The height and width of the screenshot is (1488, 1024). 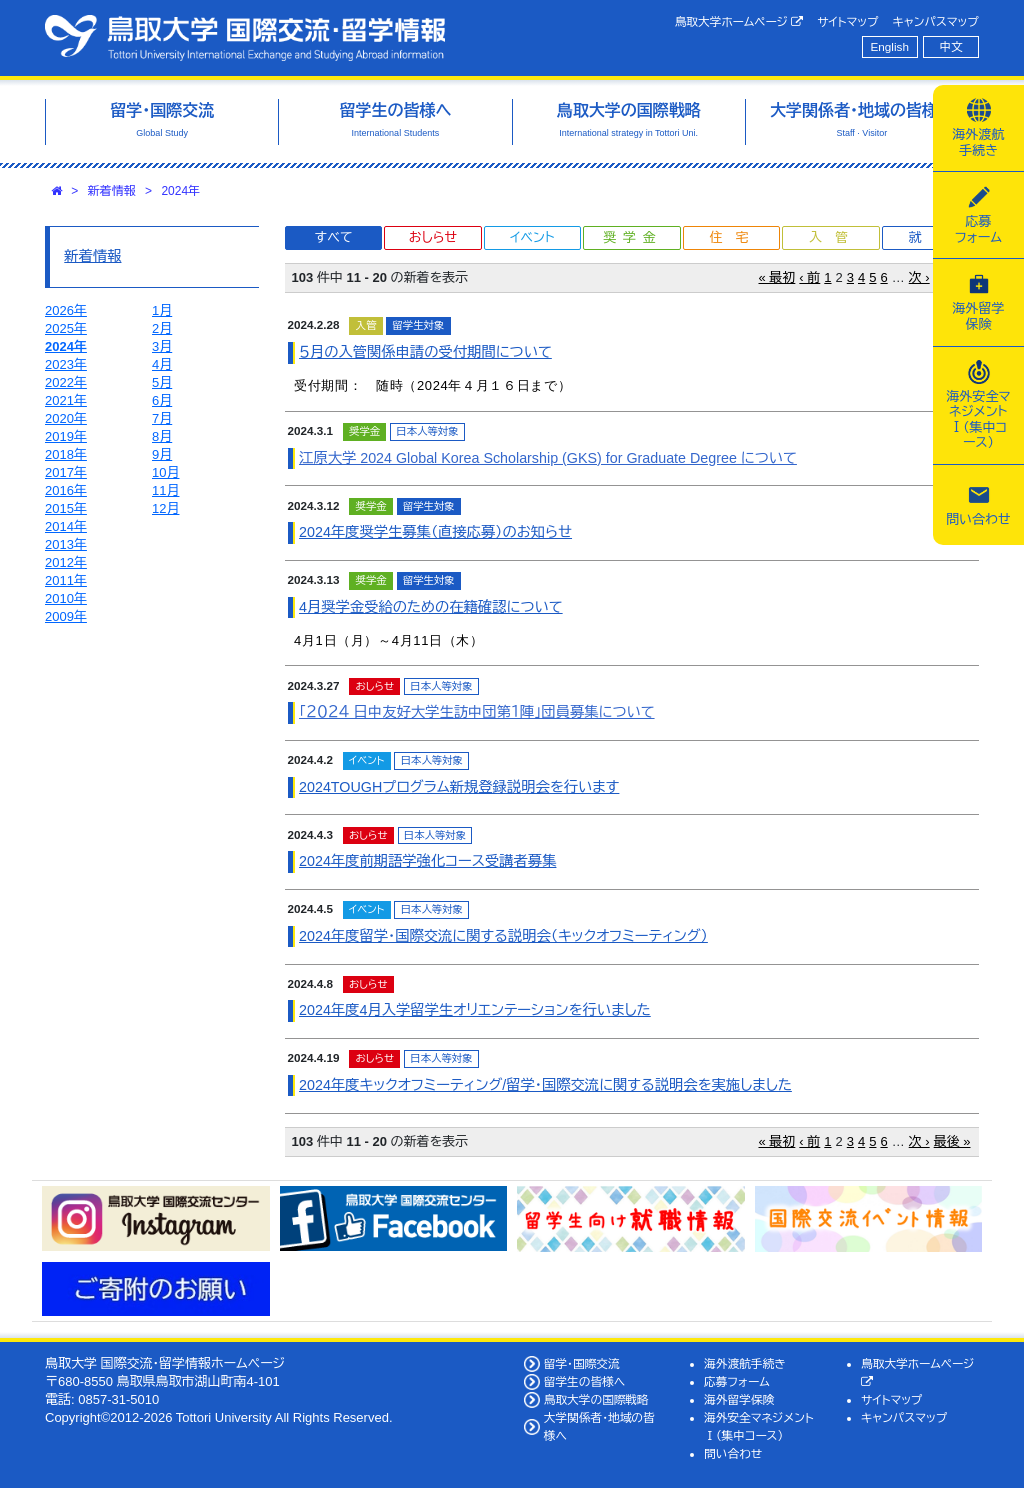 What do you see at coordinates (162, 346) in the screenshot?
I see `3月` at bounding box center [162, 346].